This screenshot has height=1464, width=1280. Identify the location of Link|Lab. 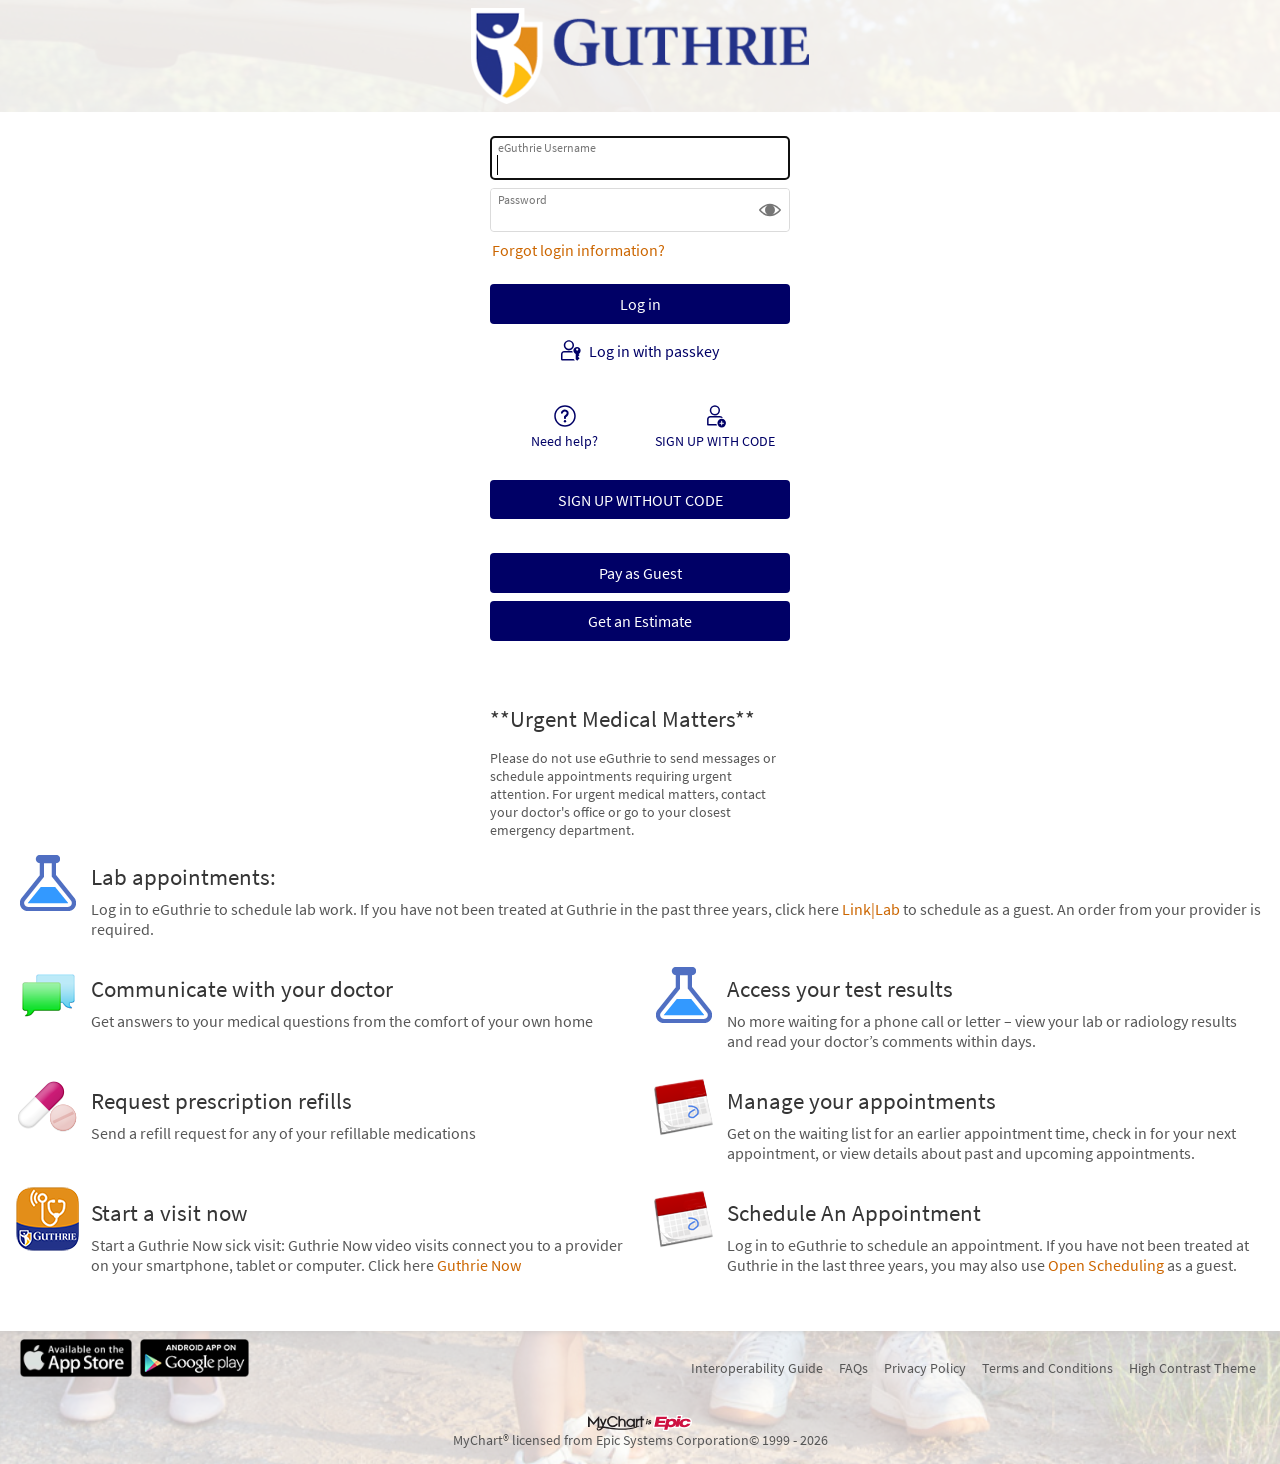
(871, 909).